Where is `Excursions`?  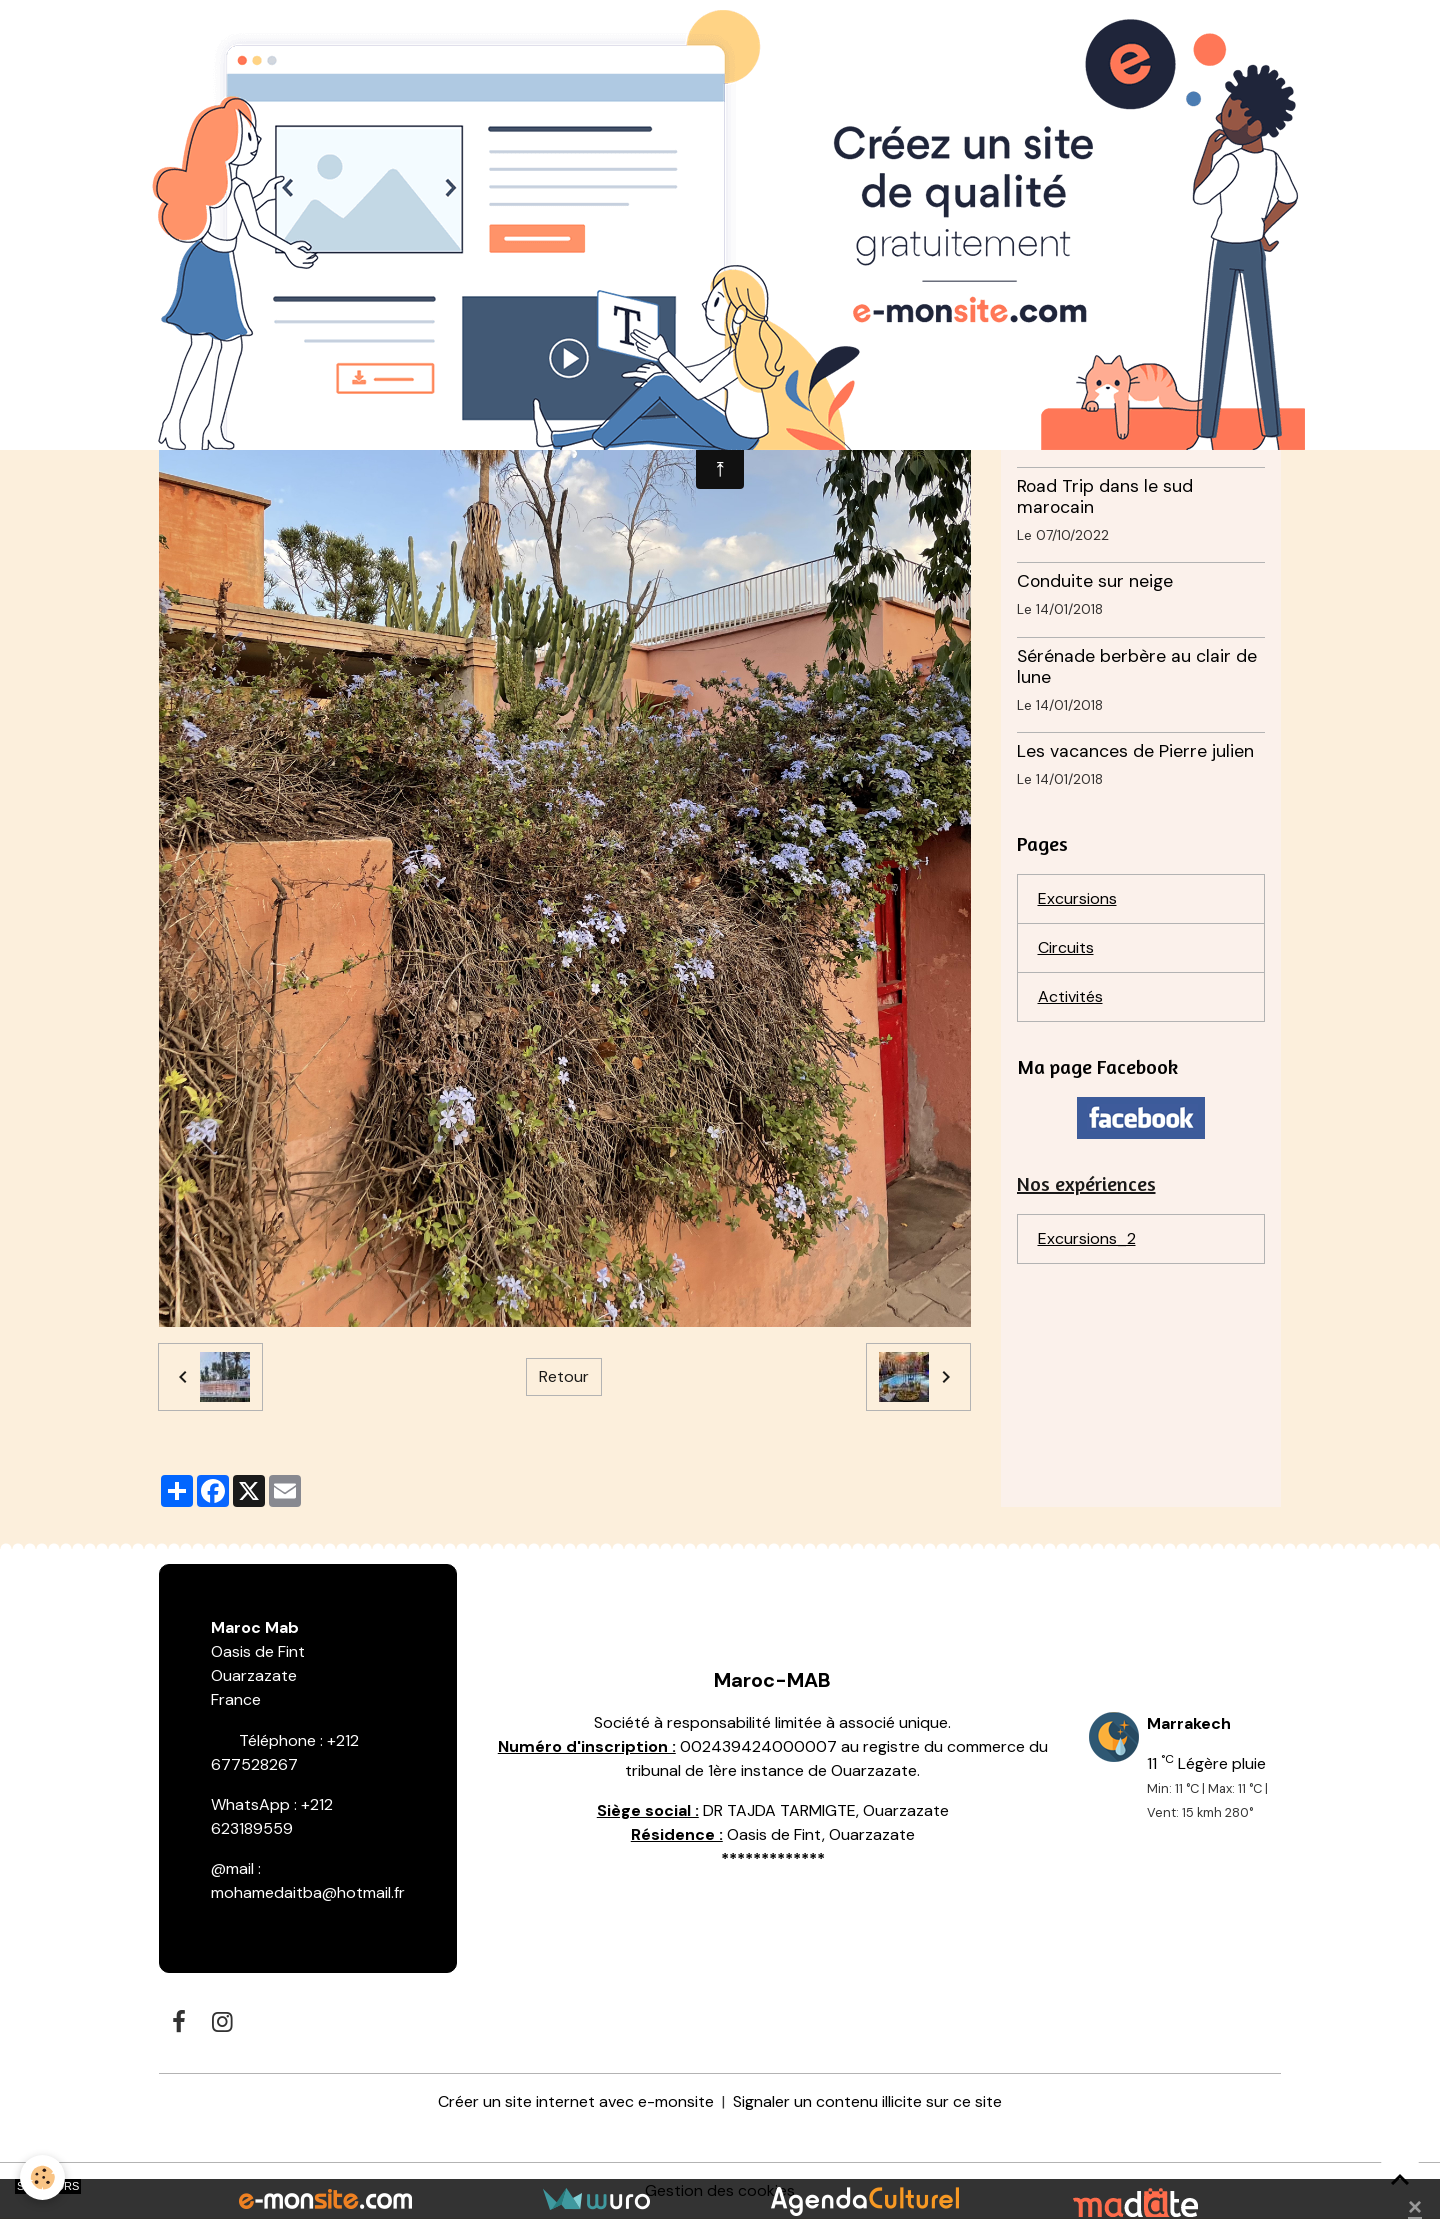 Excursions is located at coordinates (1077, 898).